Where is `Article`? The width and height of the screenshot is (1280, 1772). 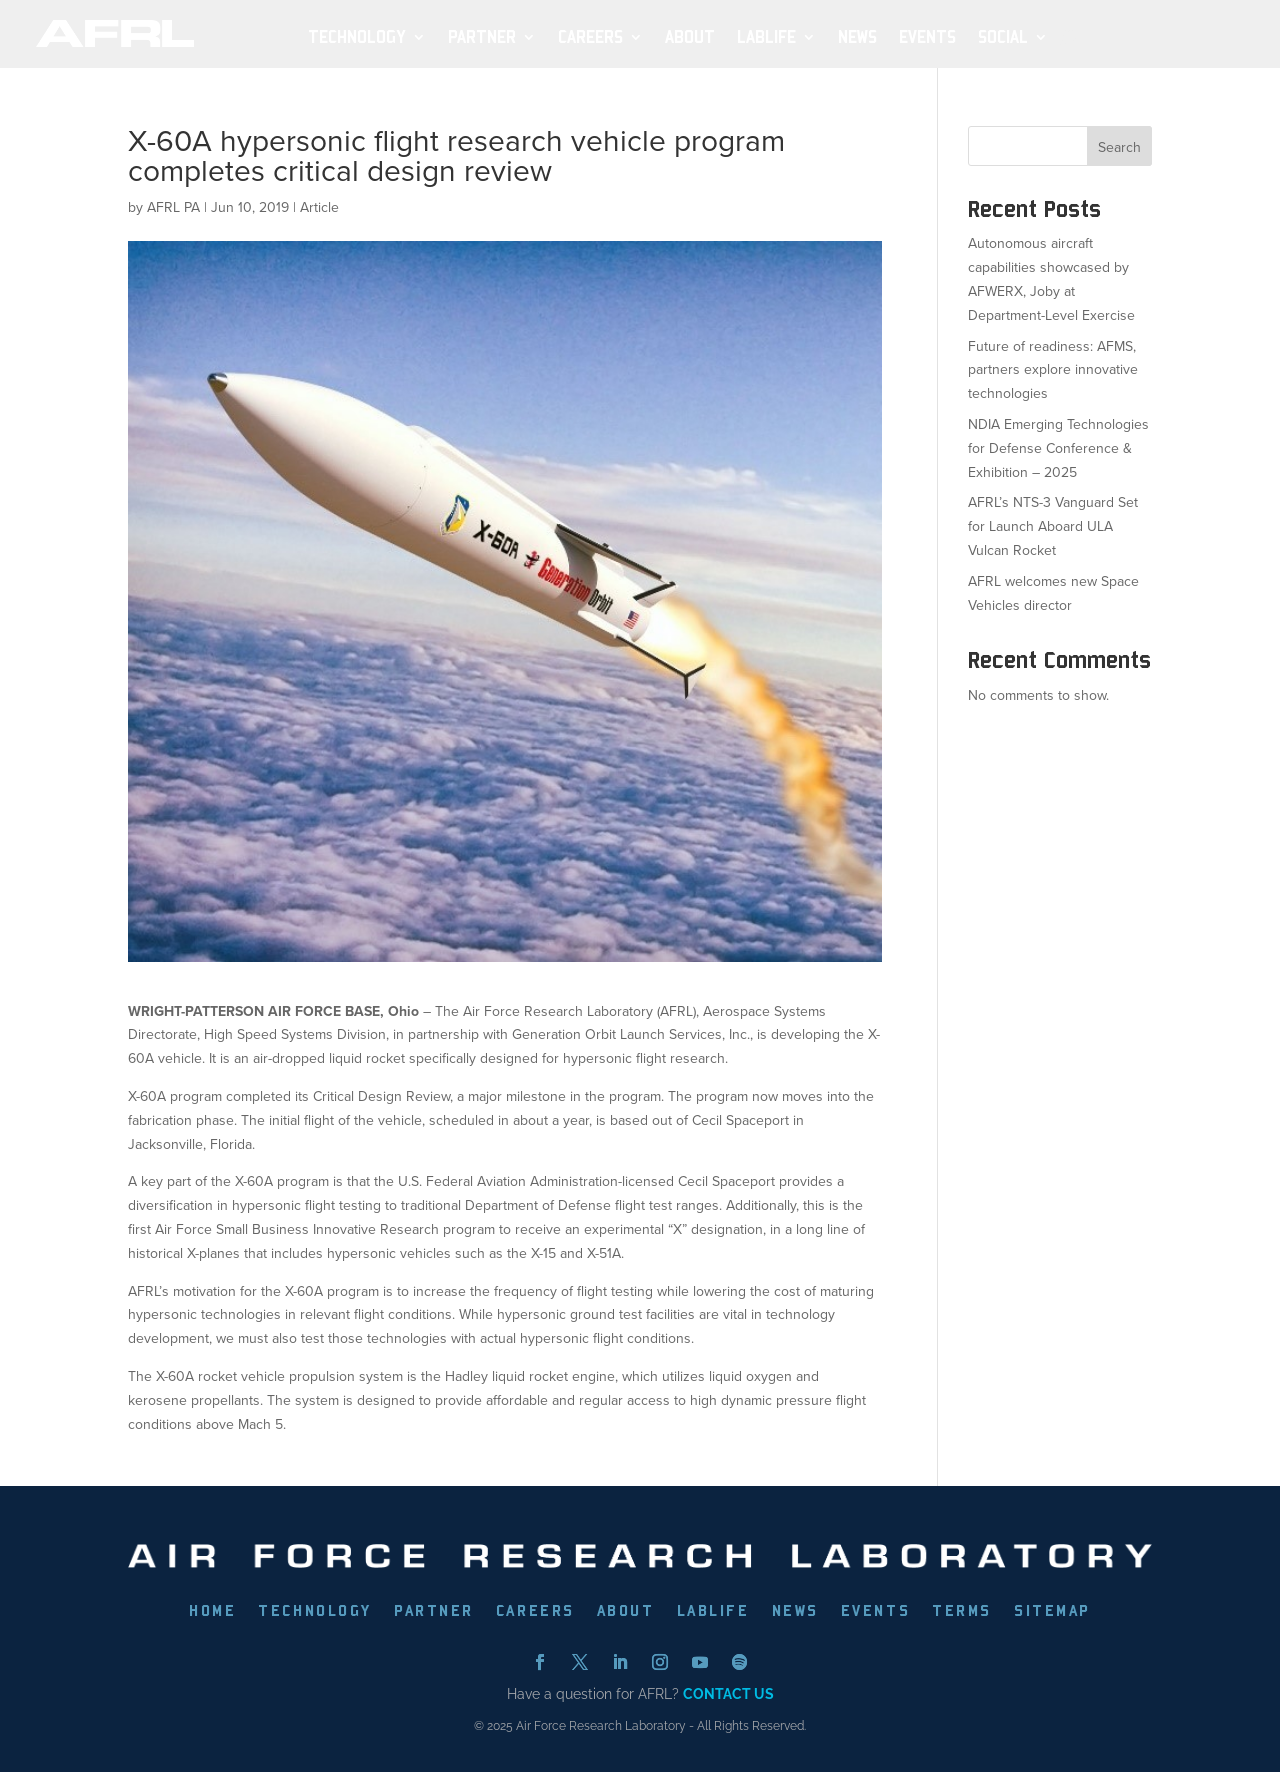
Article is located at coordinates (319, 207).